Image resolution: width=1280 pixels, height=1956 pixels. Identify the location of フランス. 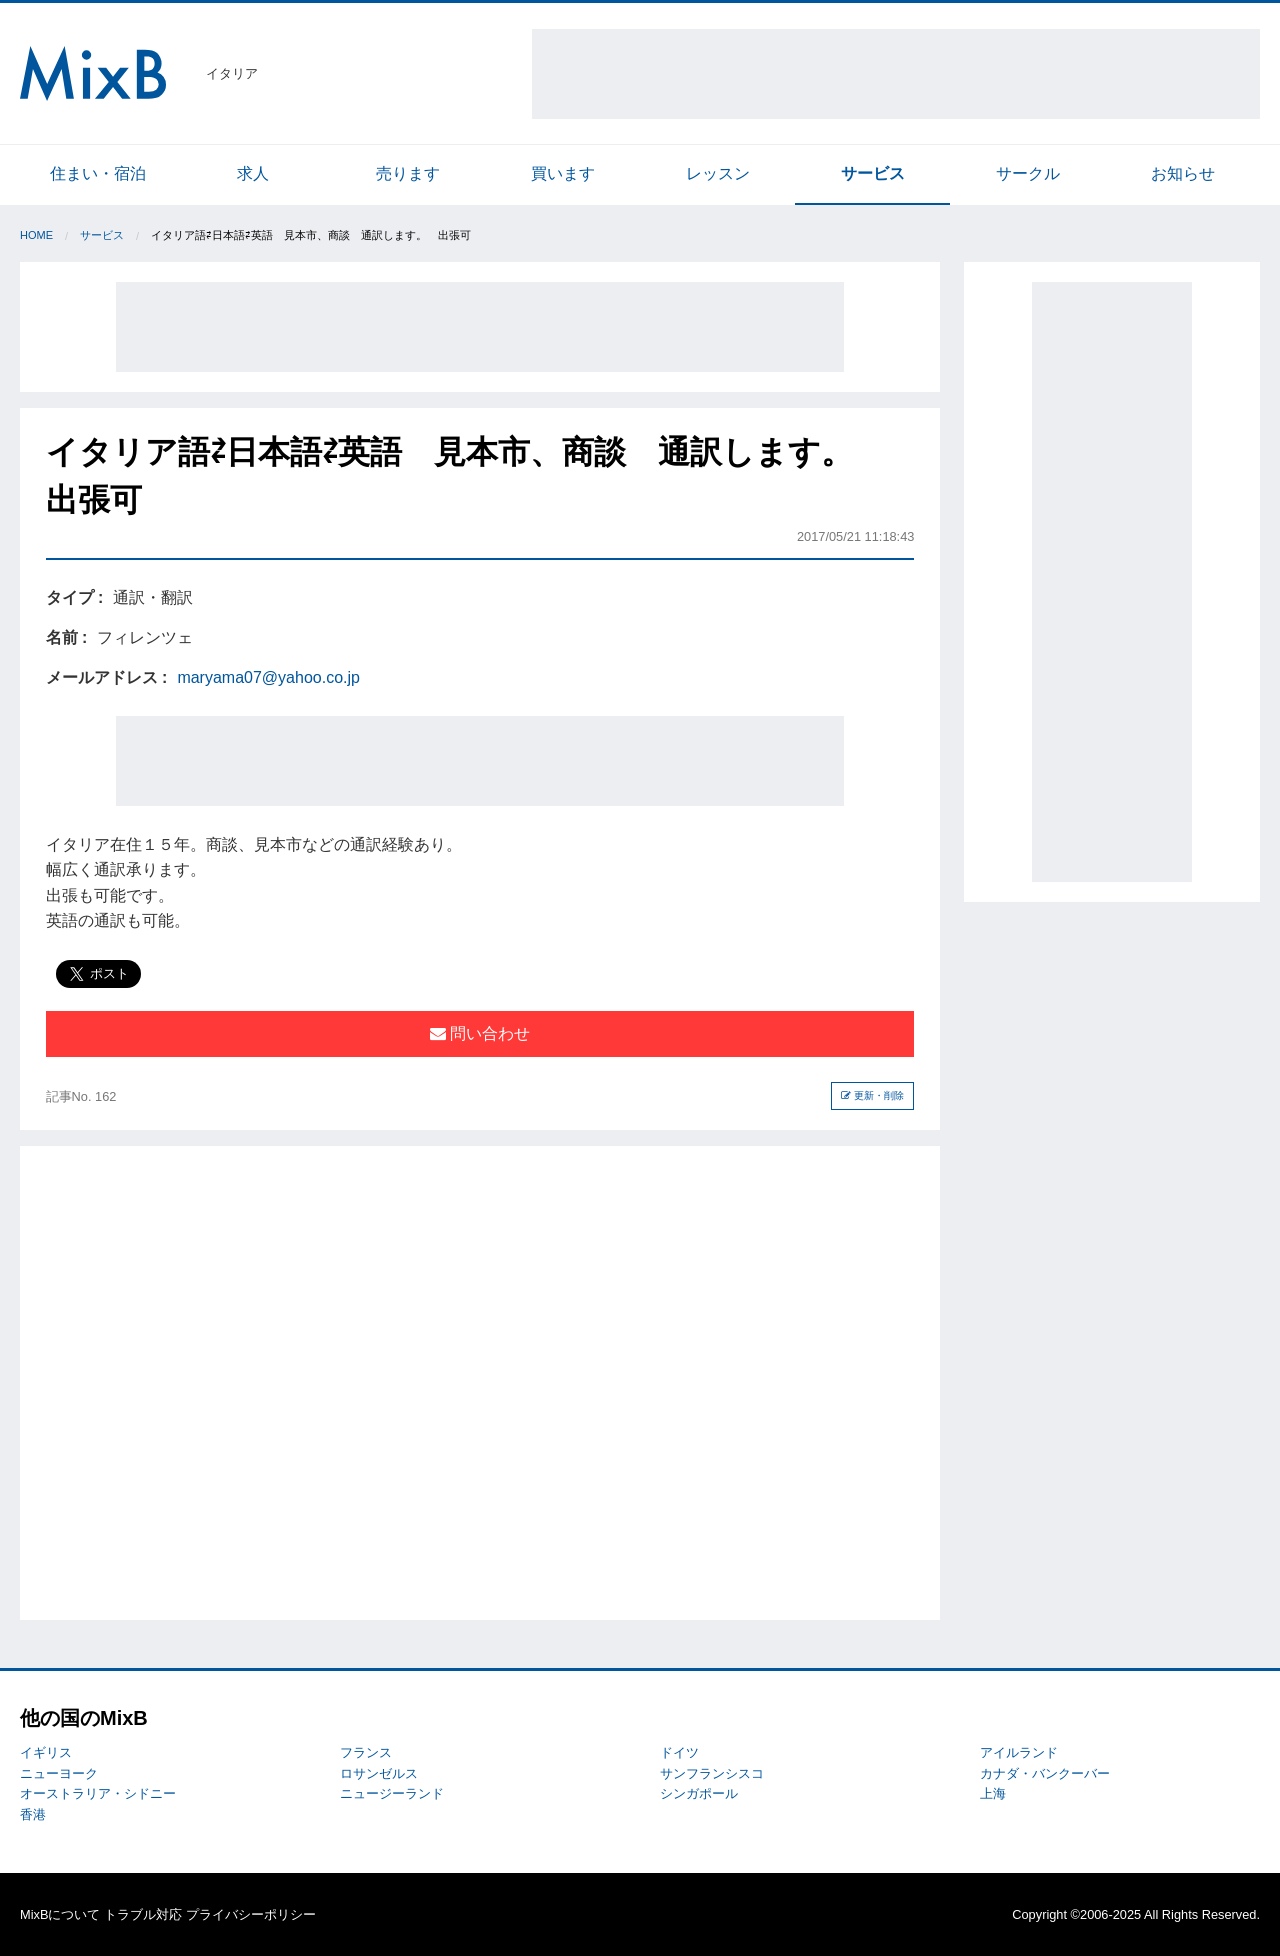
(366, 1752).